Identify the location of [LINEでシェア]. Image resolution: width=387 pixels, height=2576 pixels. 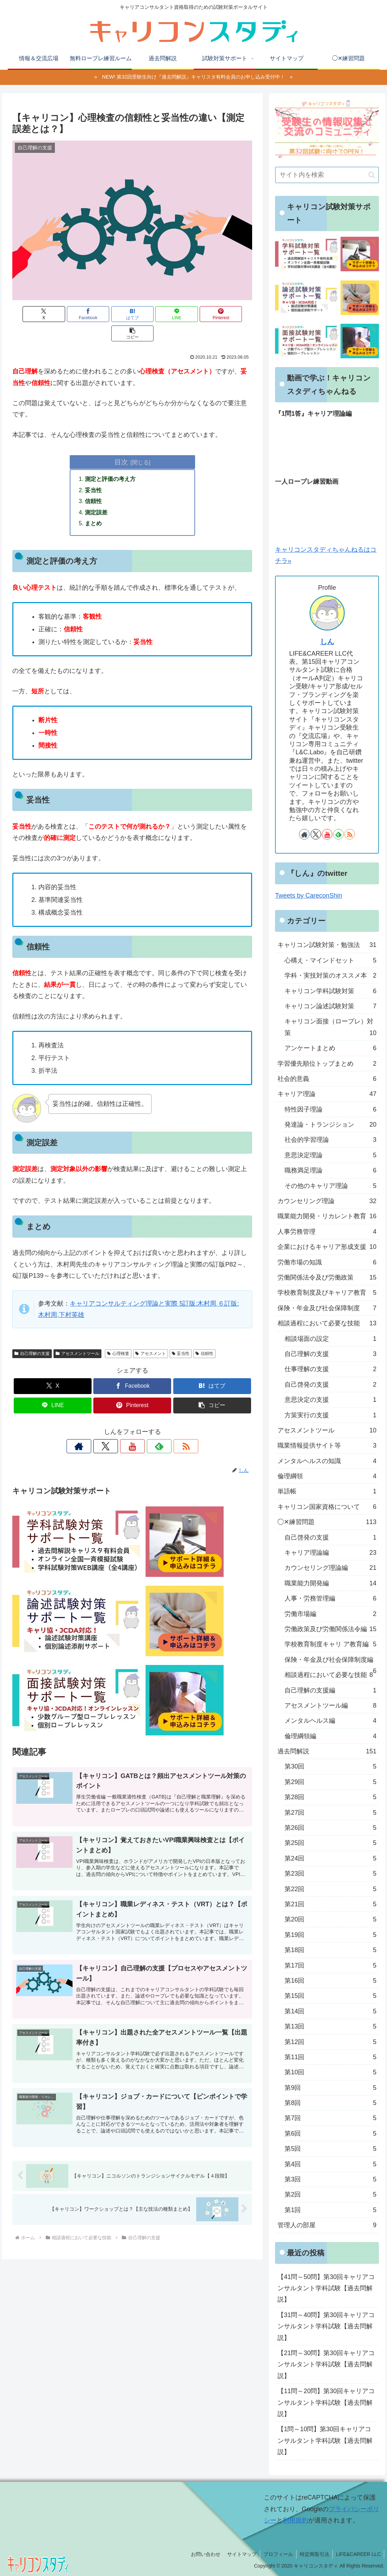
(152, 314).